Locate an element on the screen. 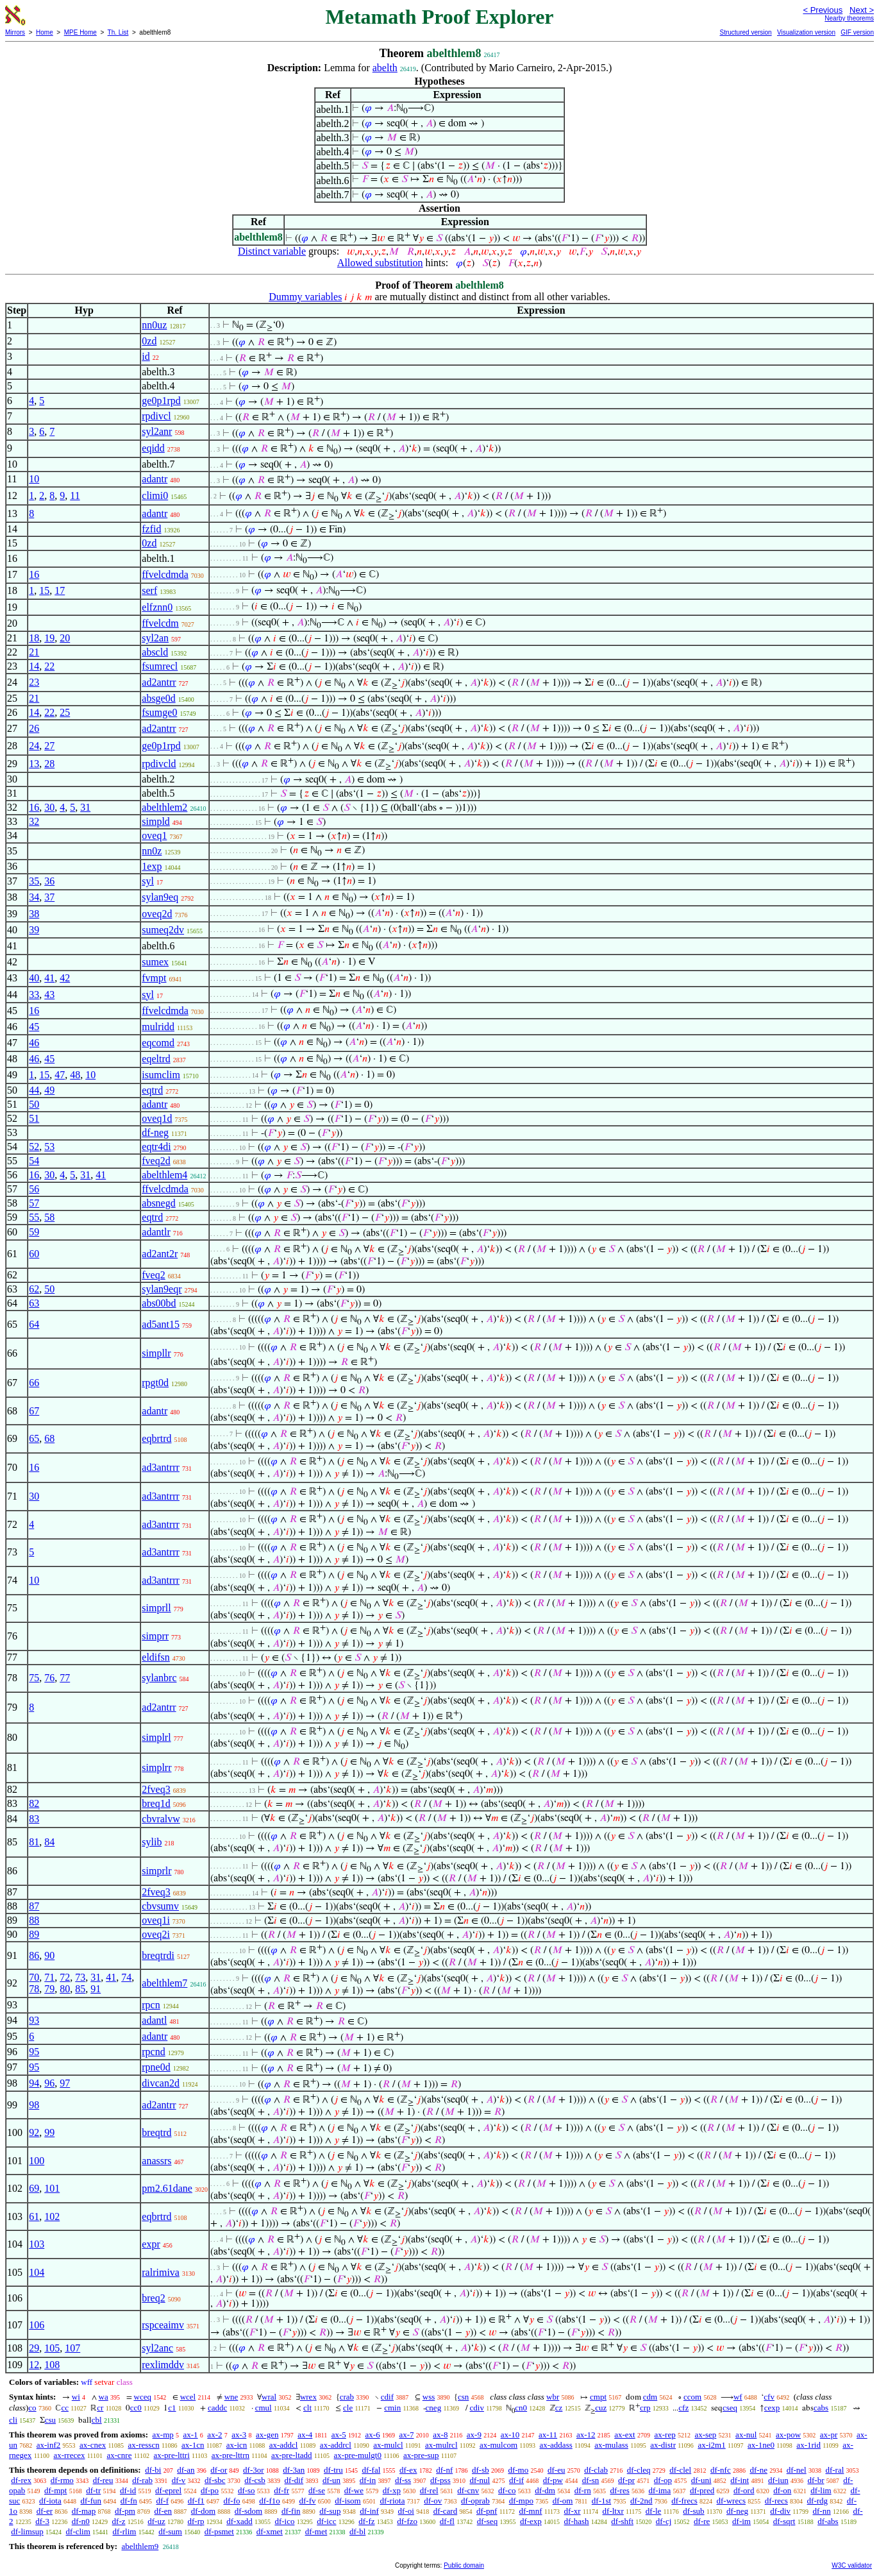 The width and height of the screenshot is (879, 2576). 56 is located at coordinates (34, 1188).